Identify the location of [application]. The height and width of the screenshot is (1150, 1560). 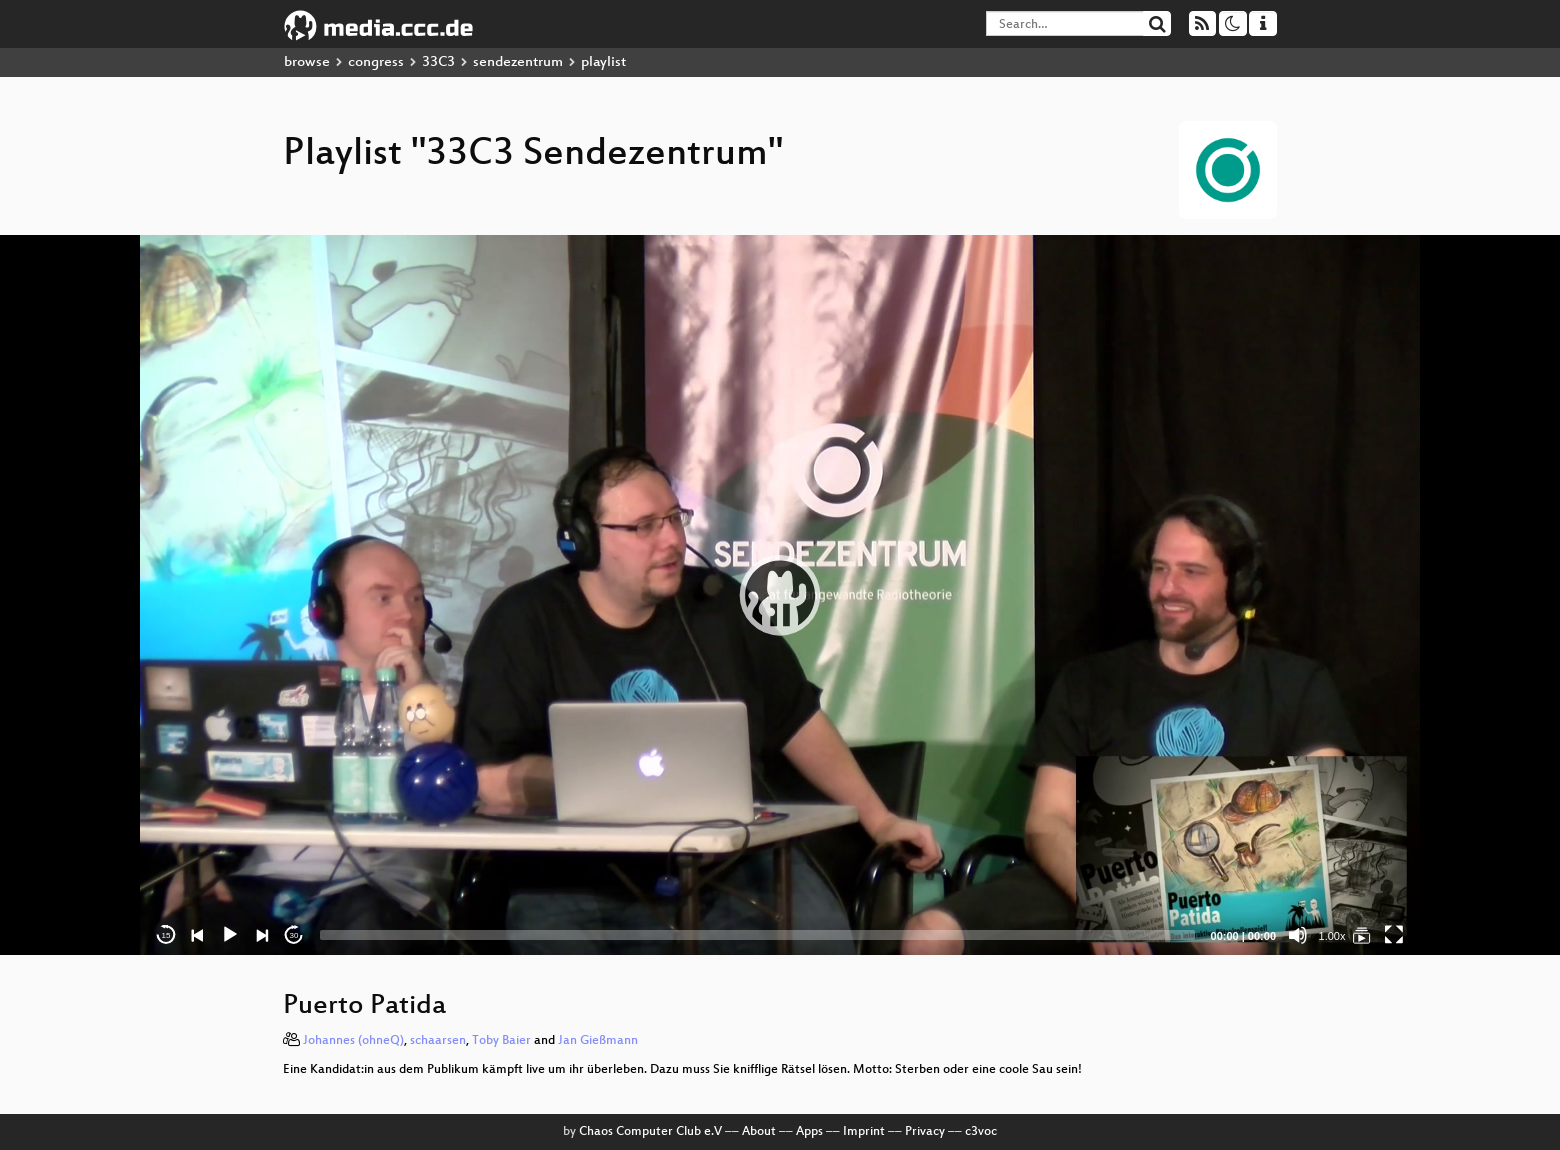
(780, 595).